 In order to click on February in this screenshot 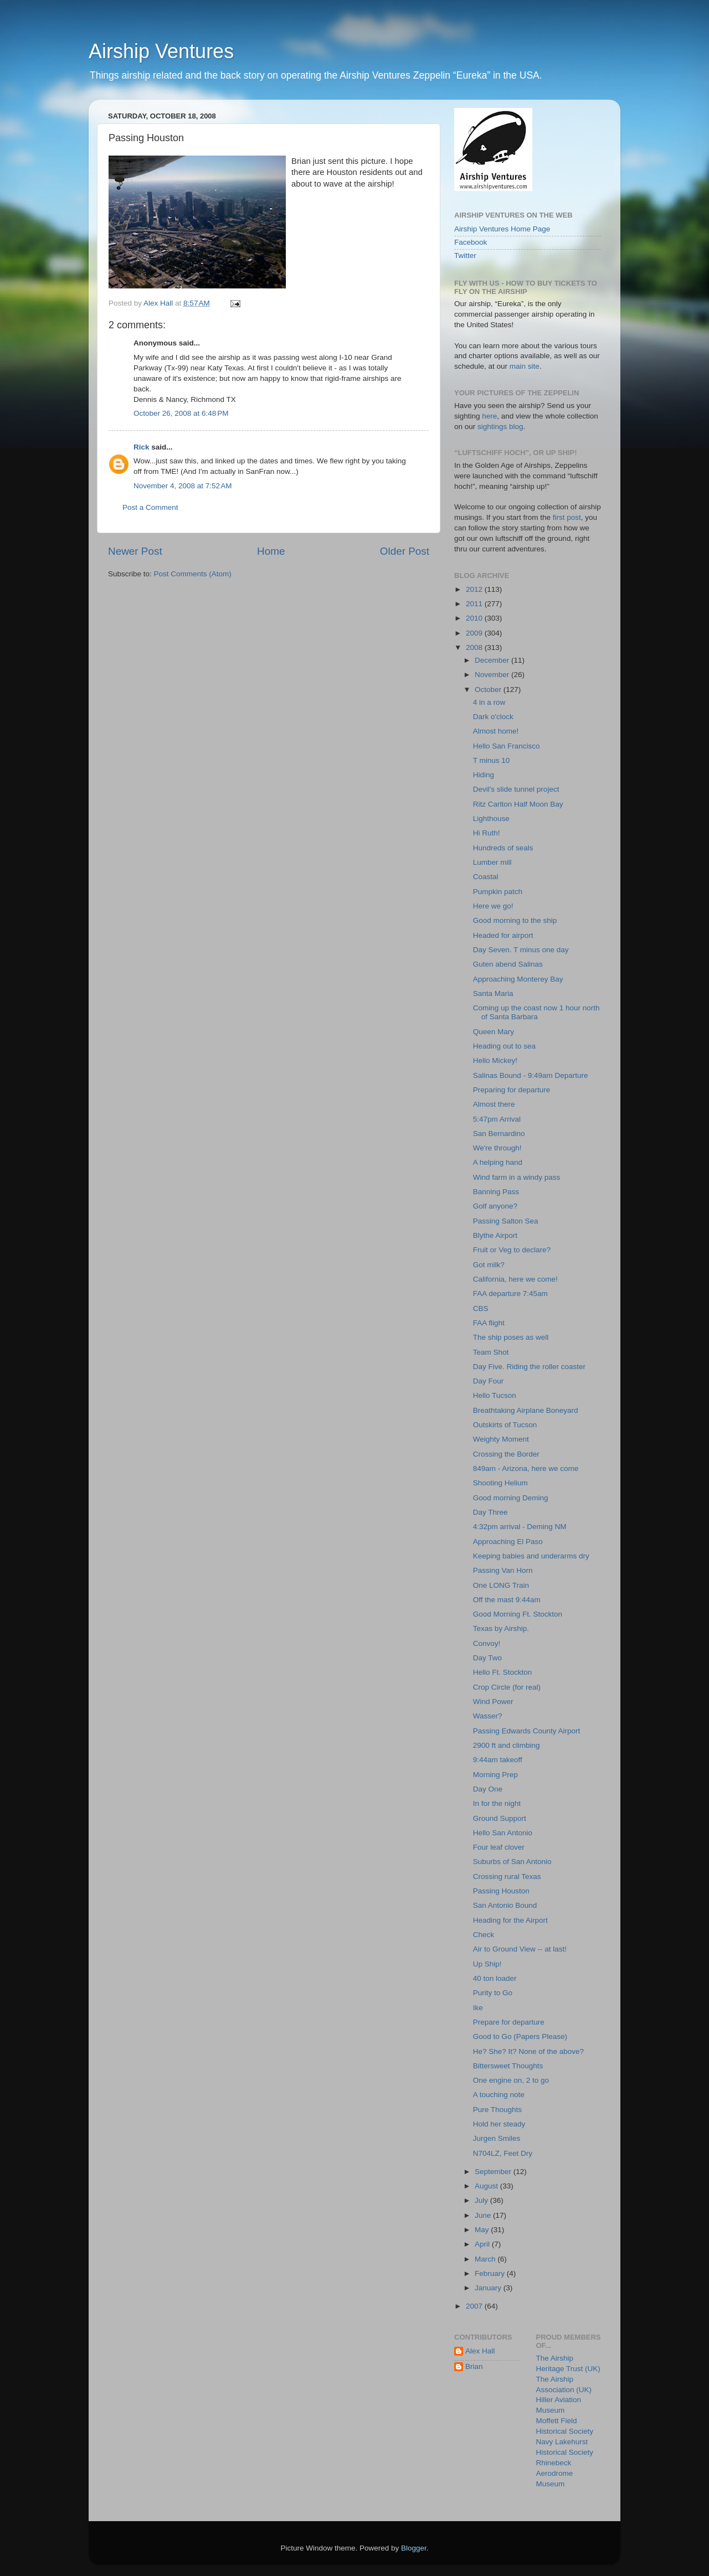, I will do `click(491, 2273)`.